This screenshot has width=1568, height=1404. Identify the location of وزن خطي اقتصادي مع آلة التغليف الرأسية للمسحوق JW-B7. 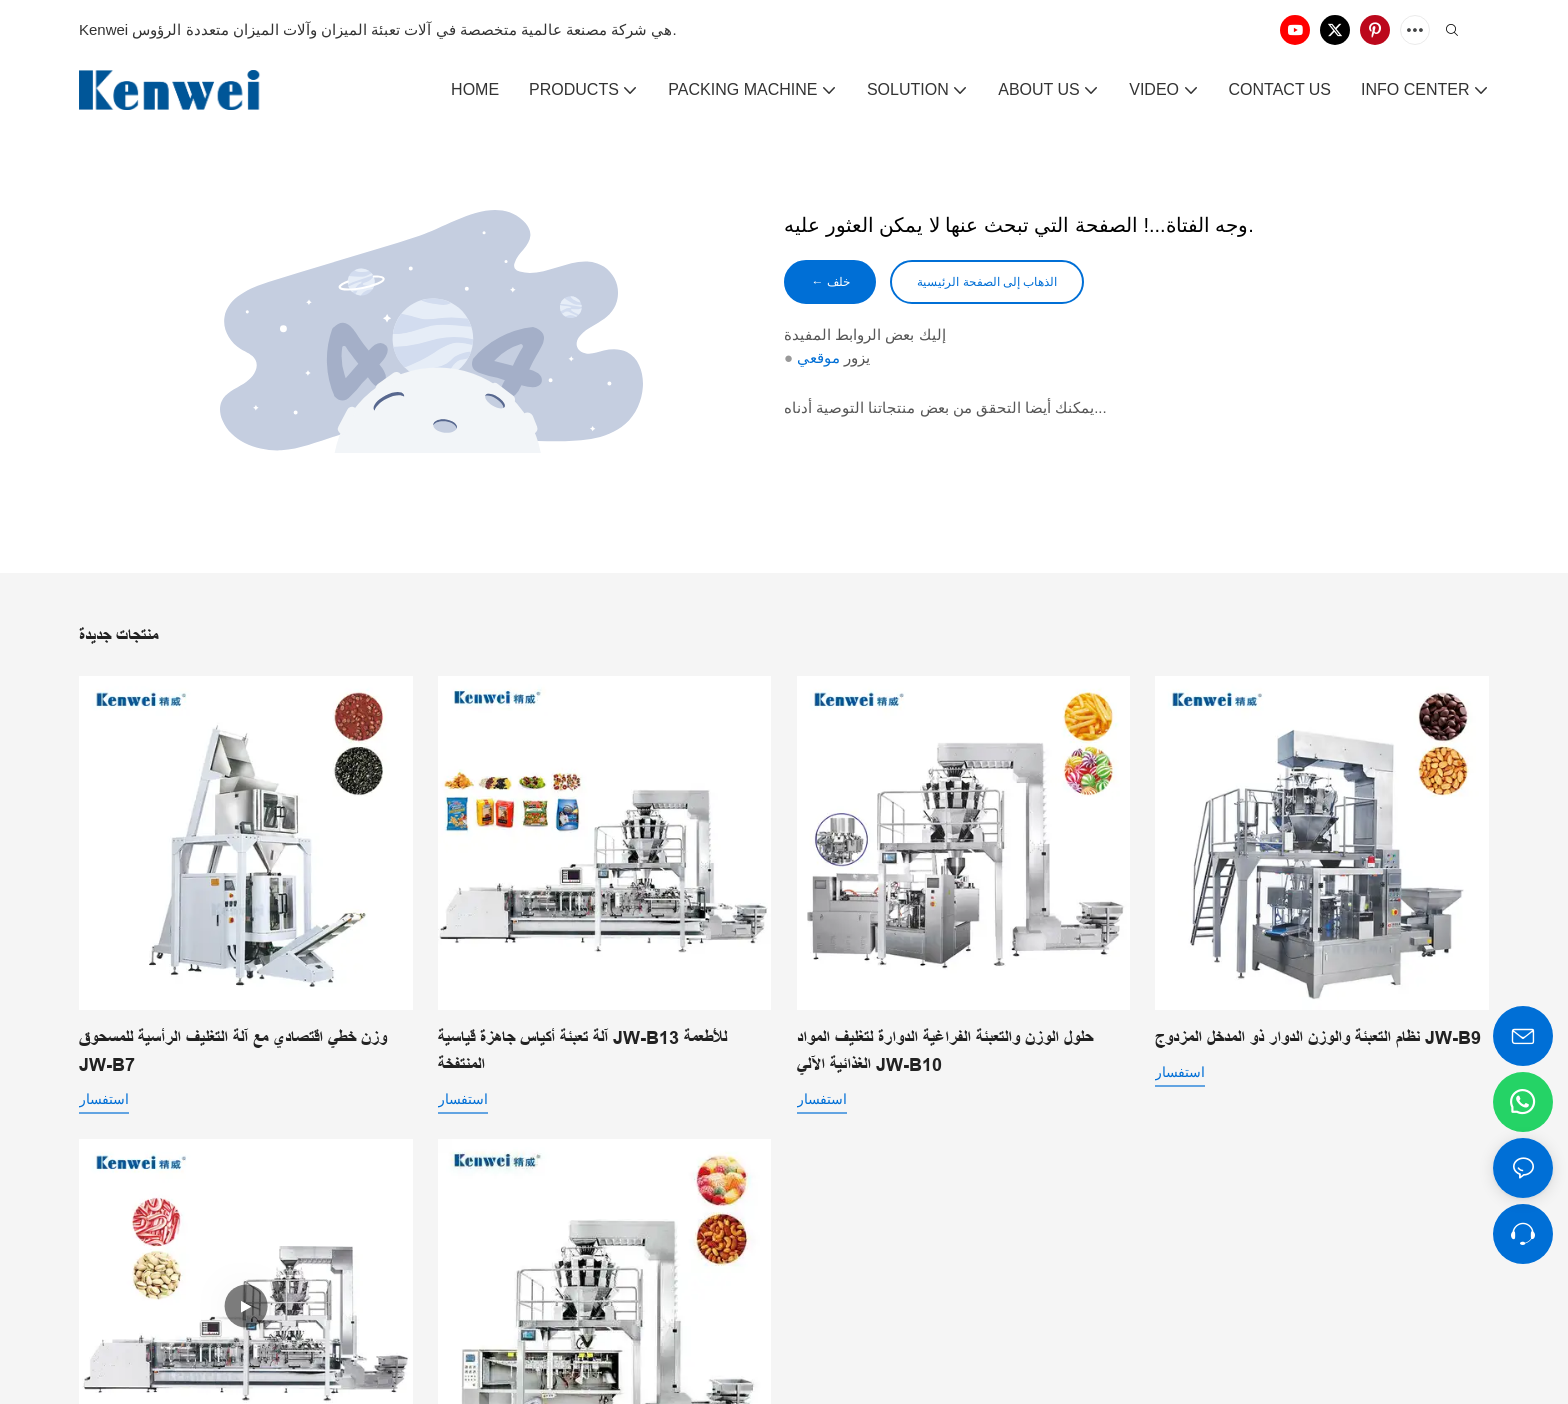
(233, 1051).